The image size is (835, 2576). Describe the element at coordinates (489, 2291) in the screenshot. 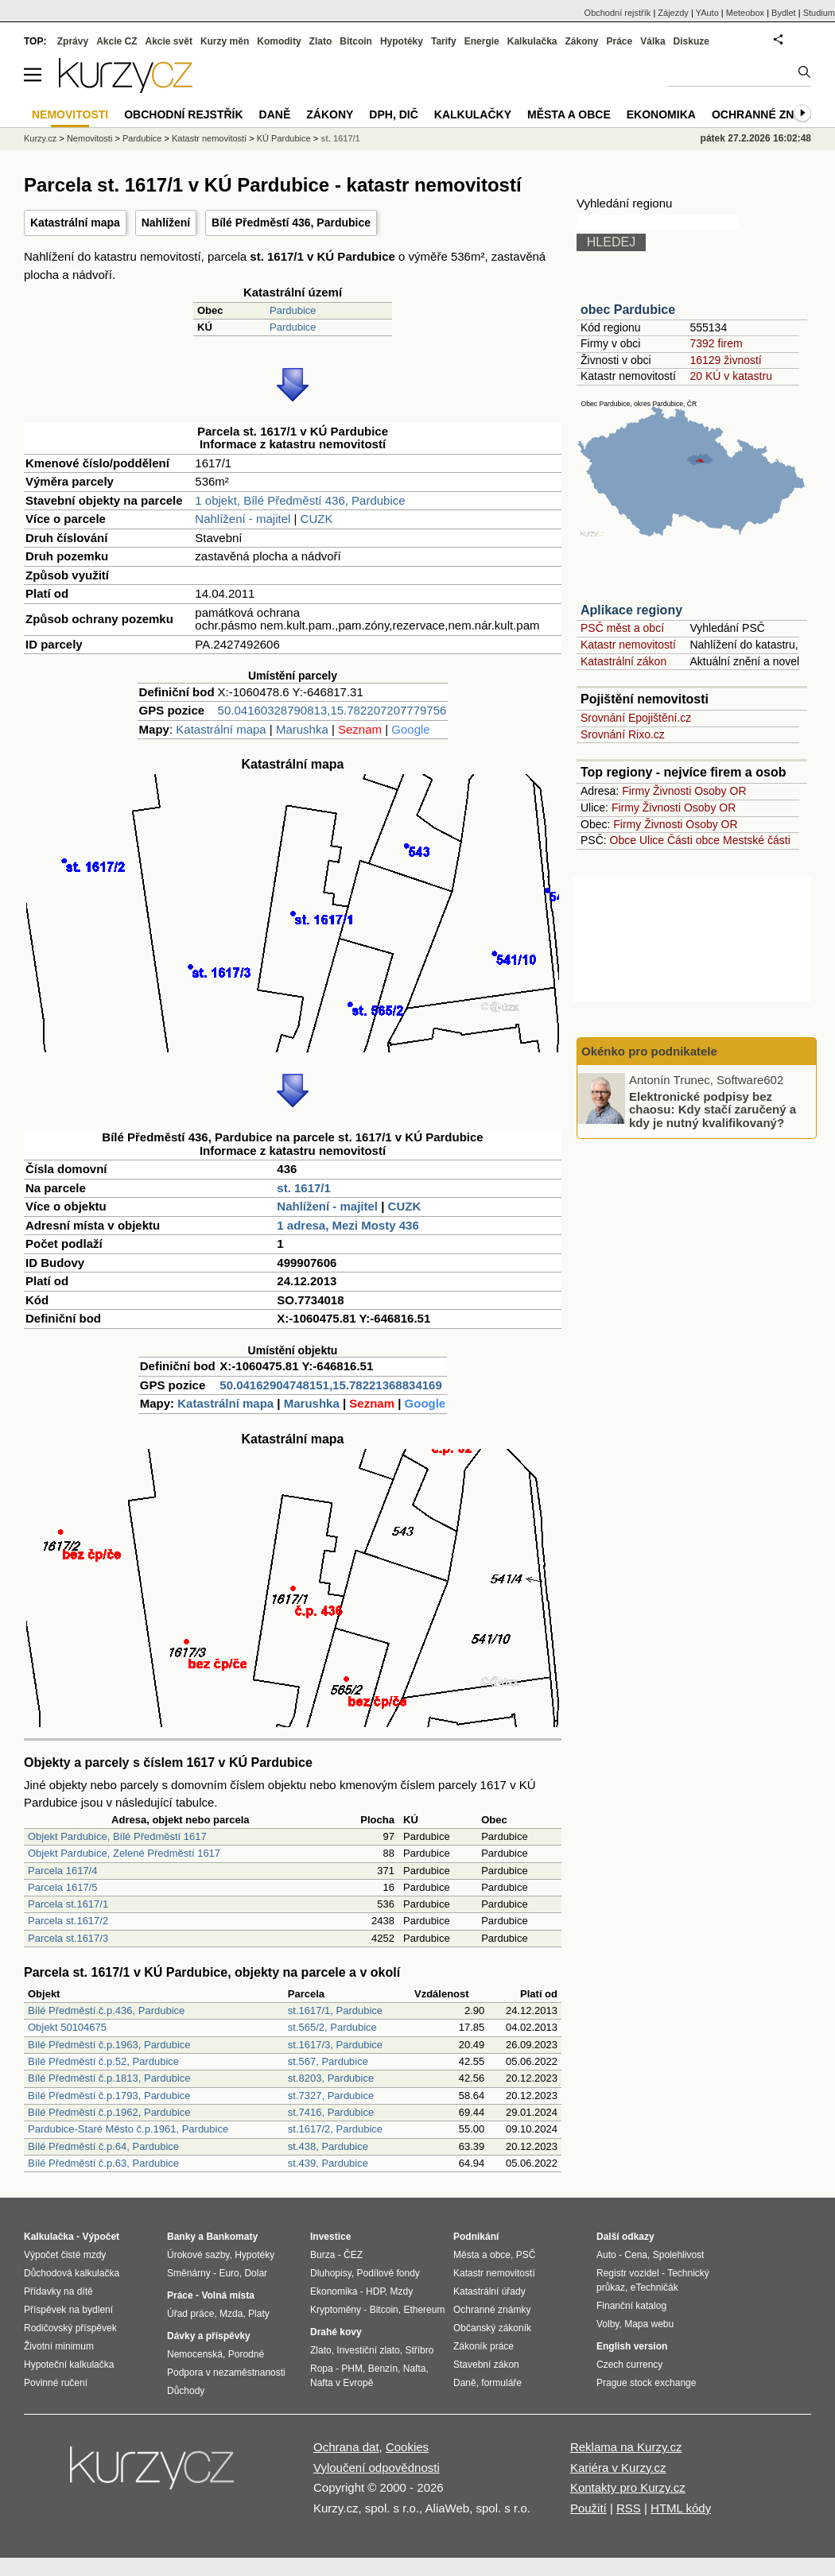

I see `Katastrální úřady` at that location.